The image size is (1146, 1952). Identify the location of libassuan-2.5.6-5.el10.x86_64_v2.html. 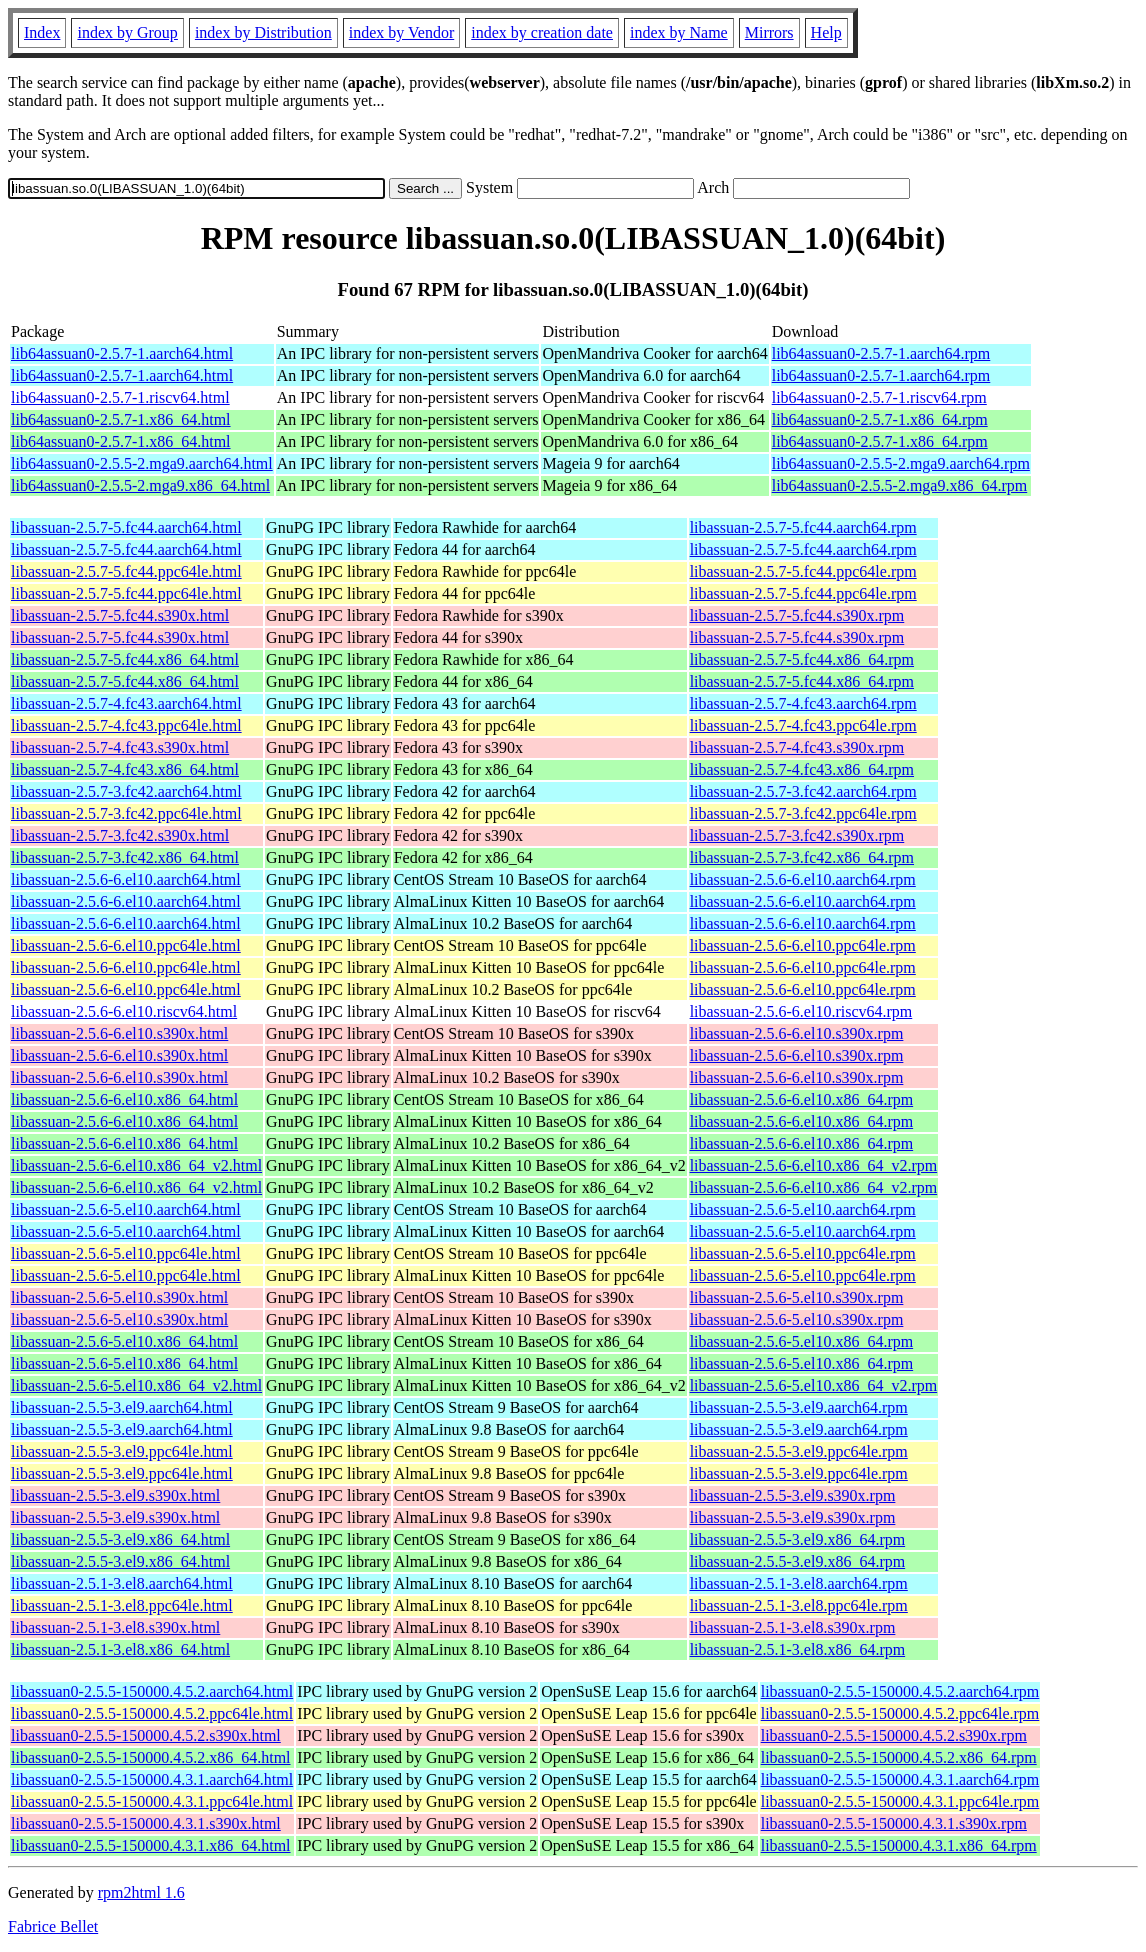
(136, 1385).